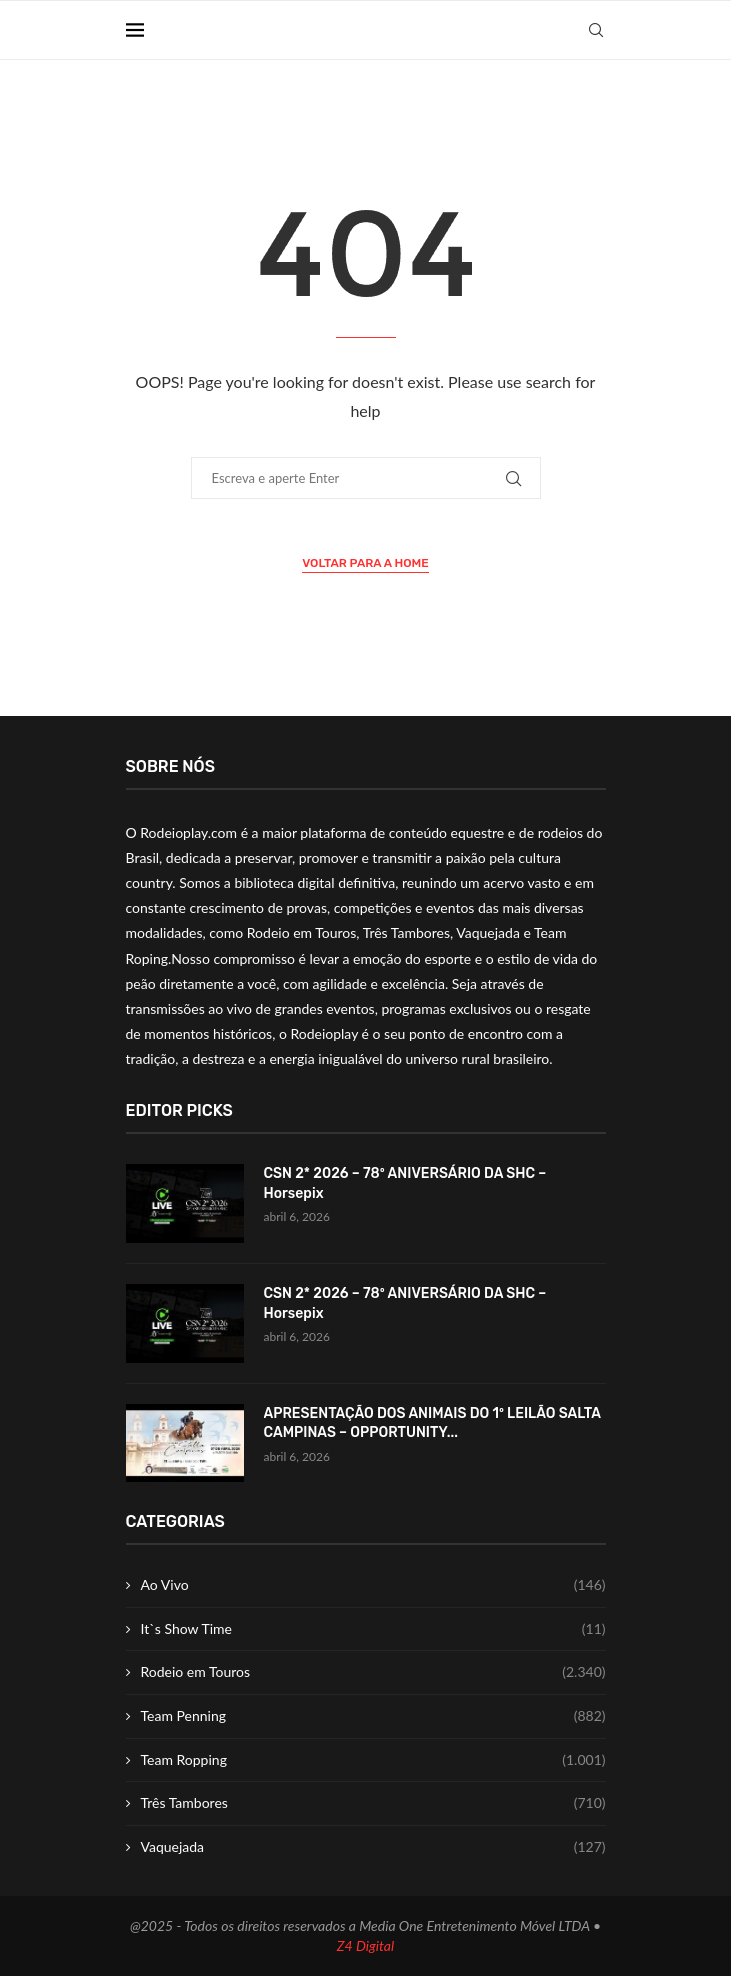 This screenshot has width=731, height=1976. I want to click on Vaquejada, so click(373, 1847).